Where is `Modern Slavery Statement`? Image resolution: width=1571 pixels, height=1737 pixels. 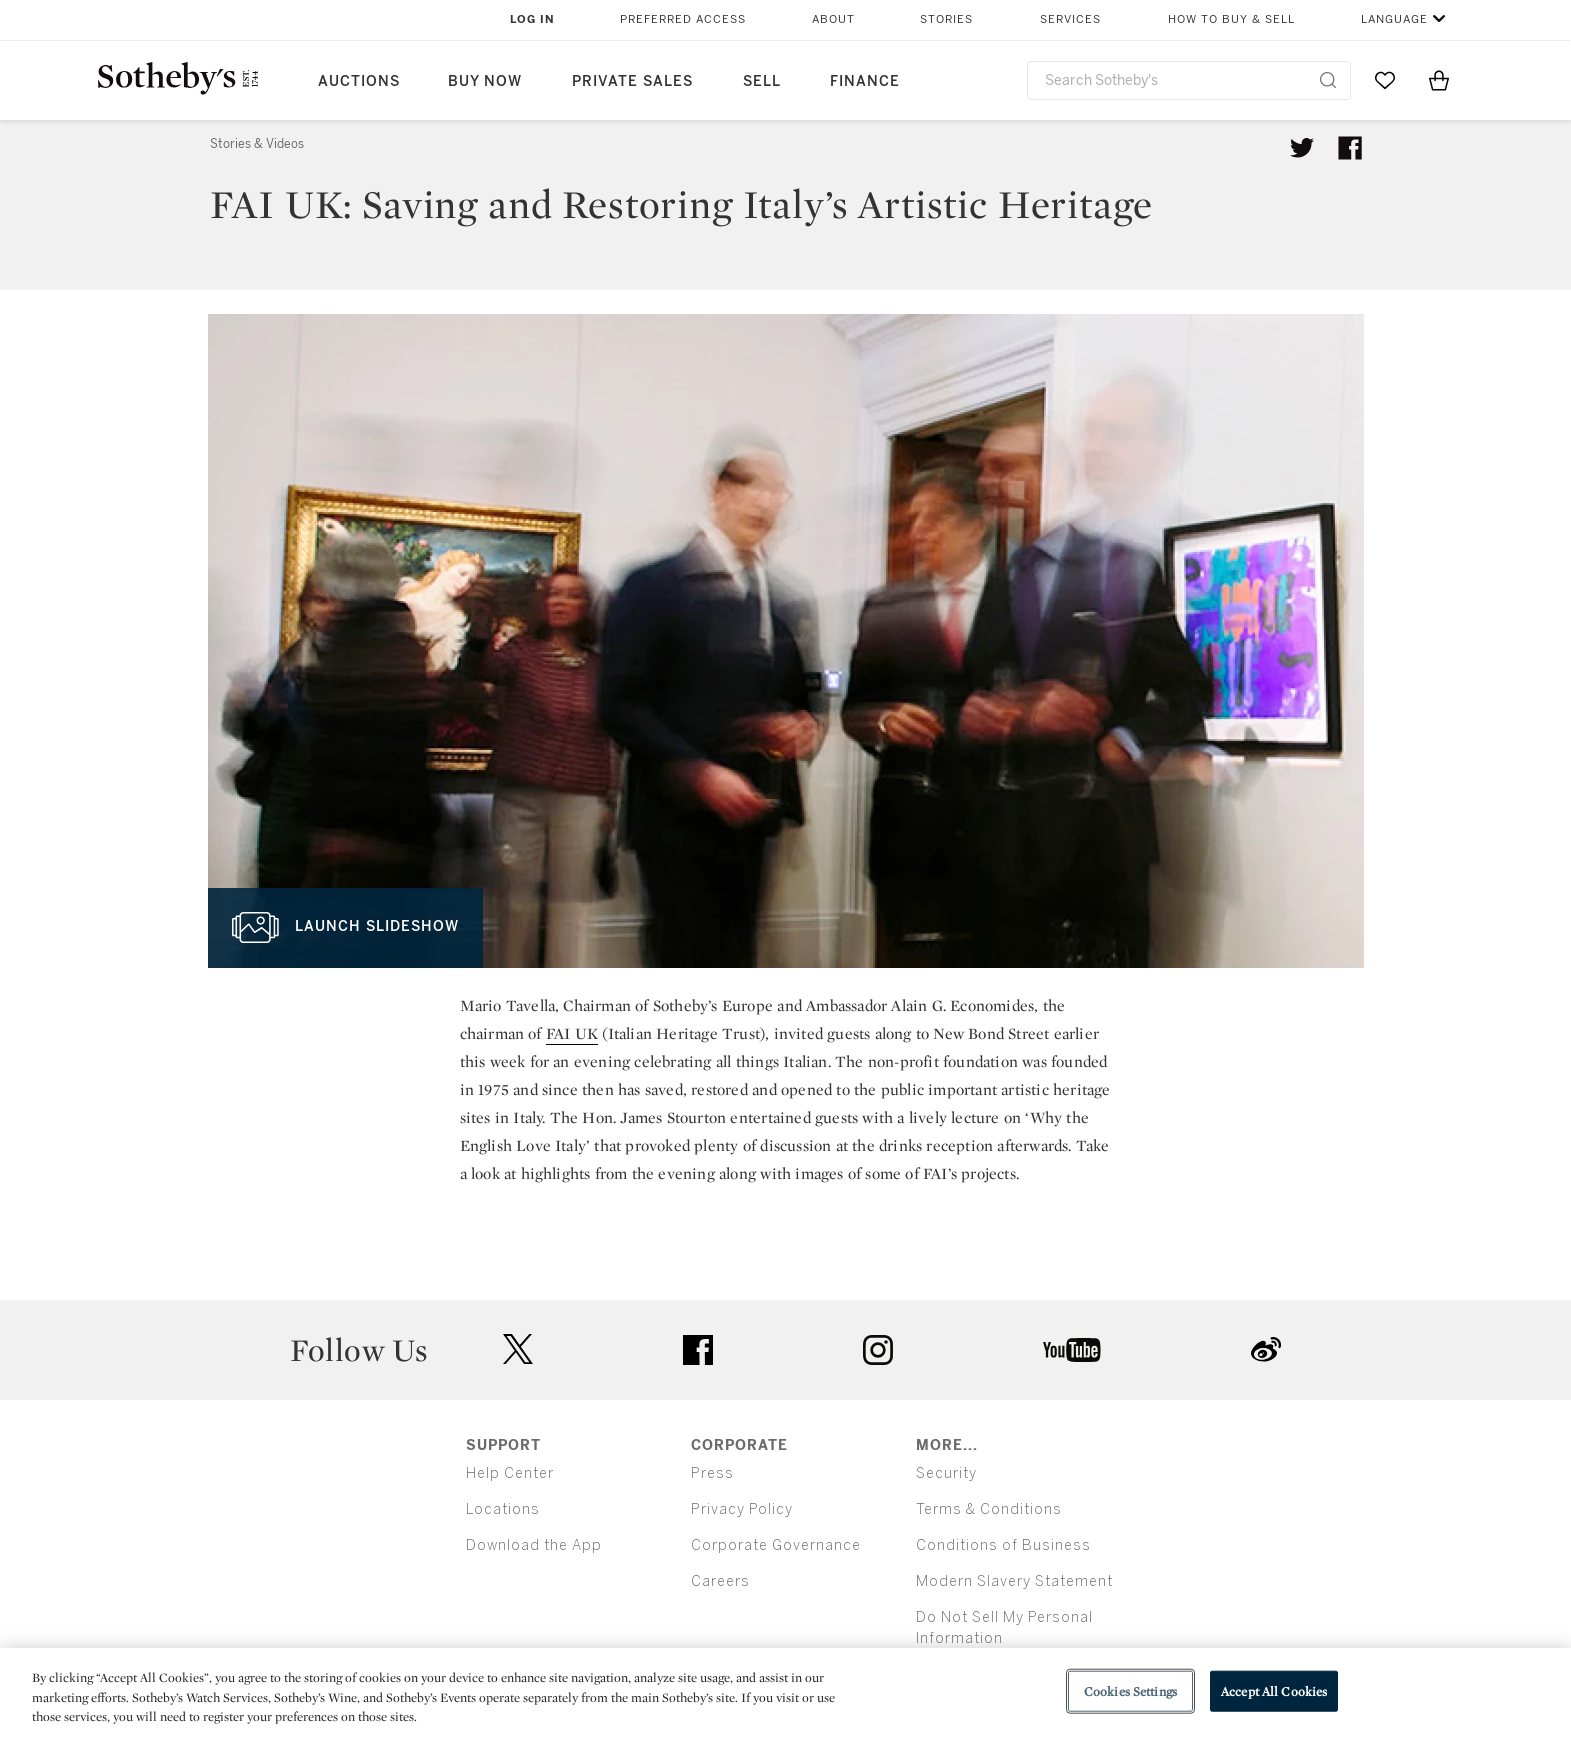 Modern Slavery Statement is located at coordinates (1014, 1581).